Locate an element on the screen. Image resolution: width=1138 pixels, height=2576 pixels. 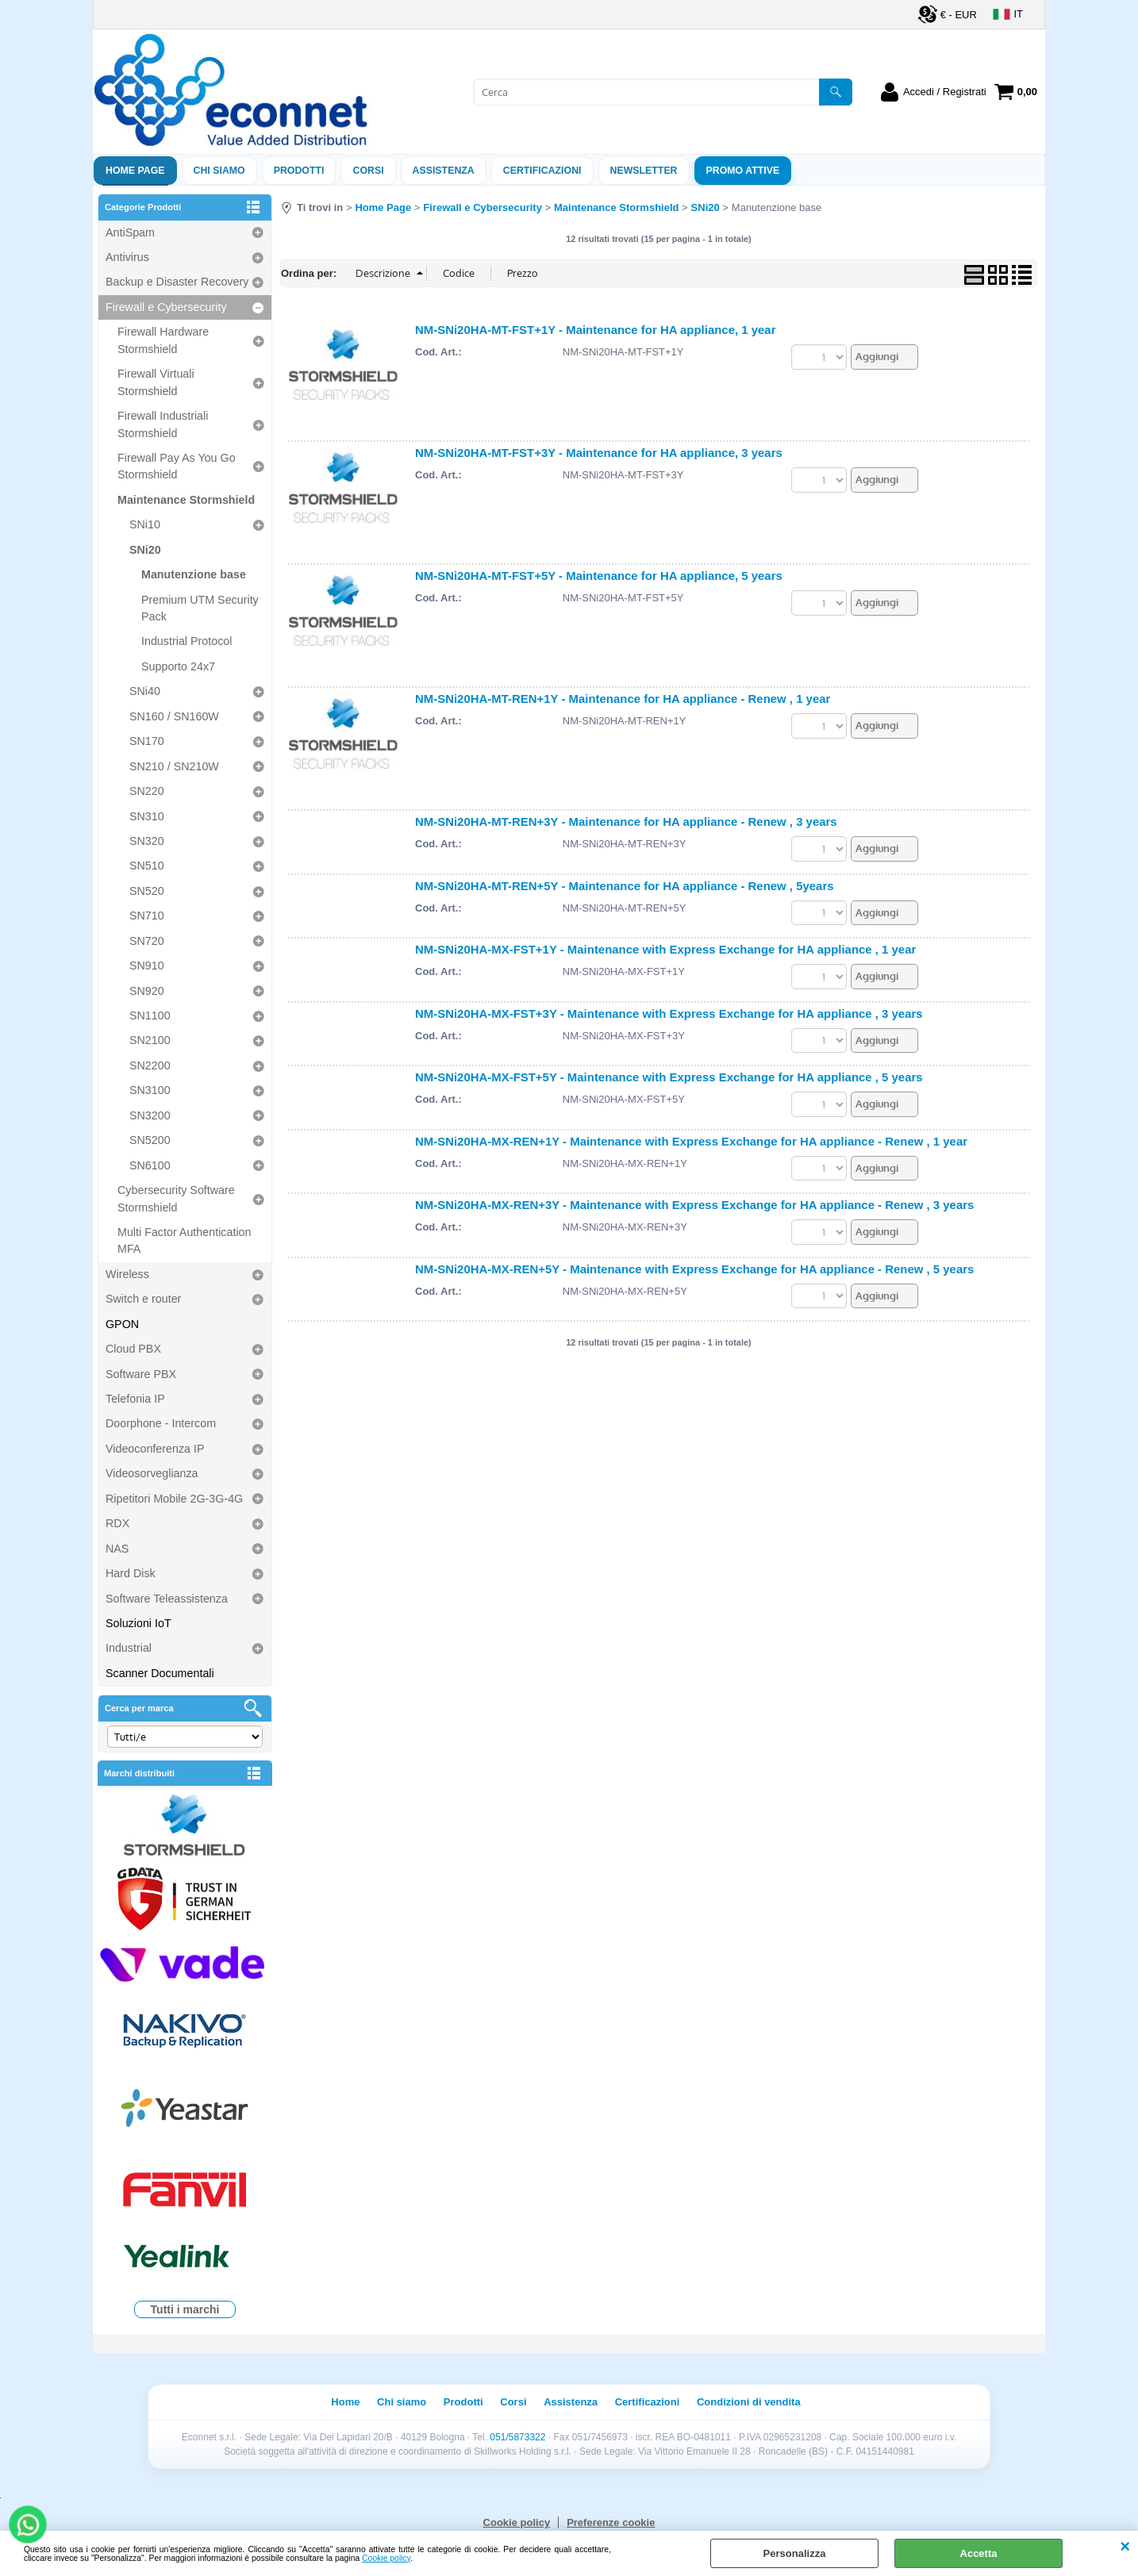
NM-SNi20HA-MT-REN+3Y - Maintenance for HA appliance - Renew , 3 years is located at coordinates (626, 821).